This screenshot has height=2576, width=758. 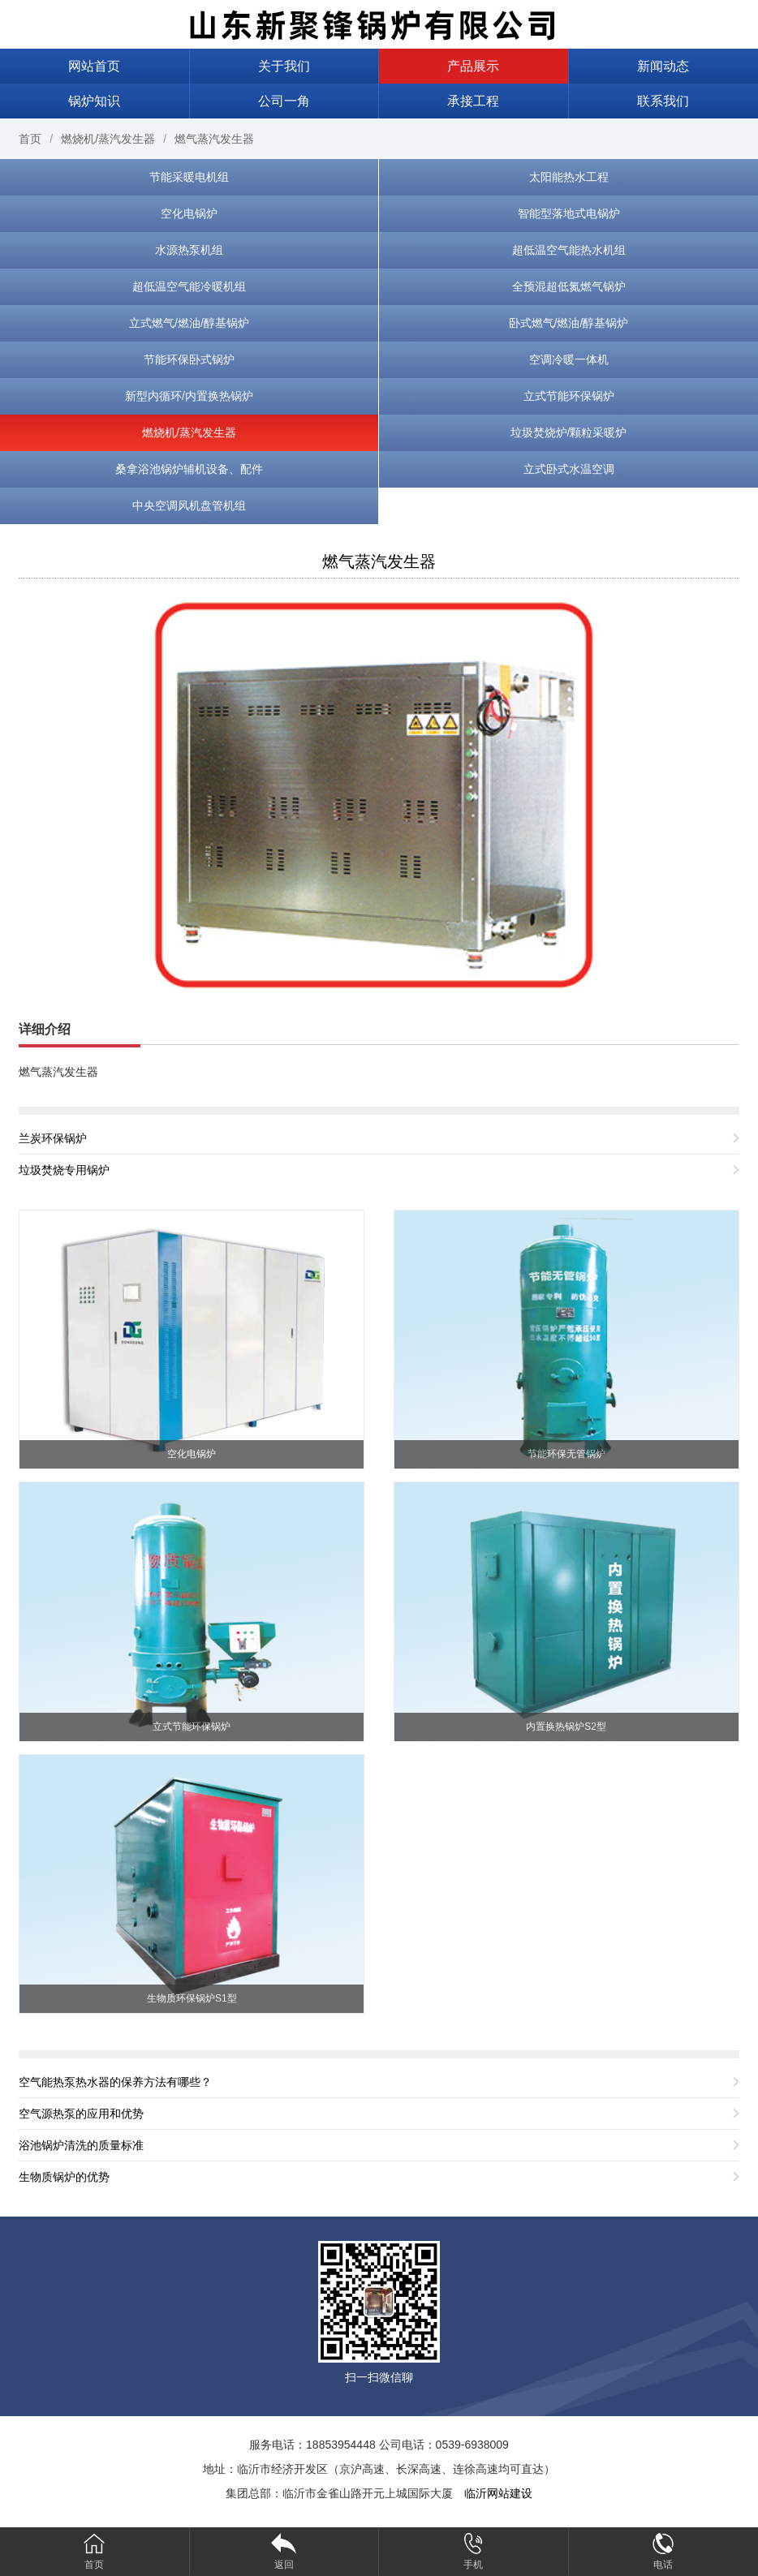 What do you see at coordinates (214, 138) in the screenshot?
I see `燃气蒸汽发生器` at bounding box center [214, 138].